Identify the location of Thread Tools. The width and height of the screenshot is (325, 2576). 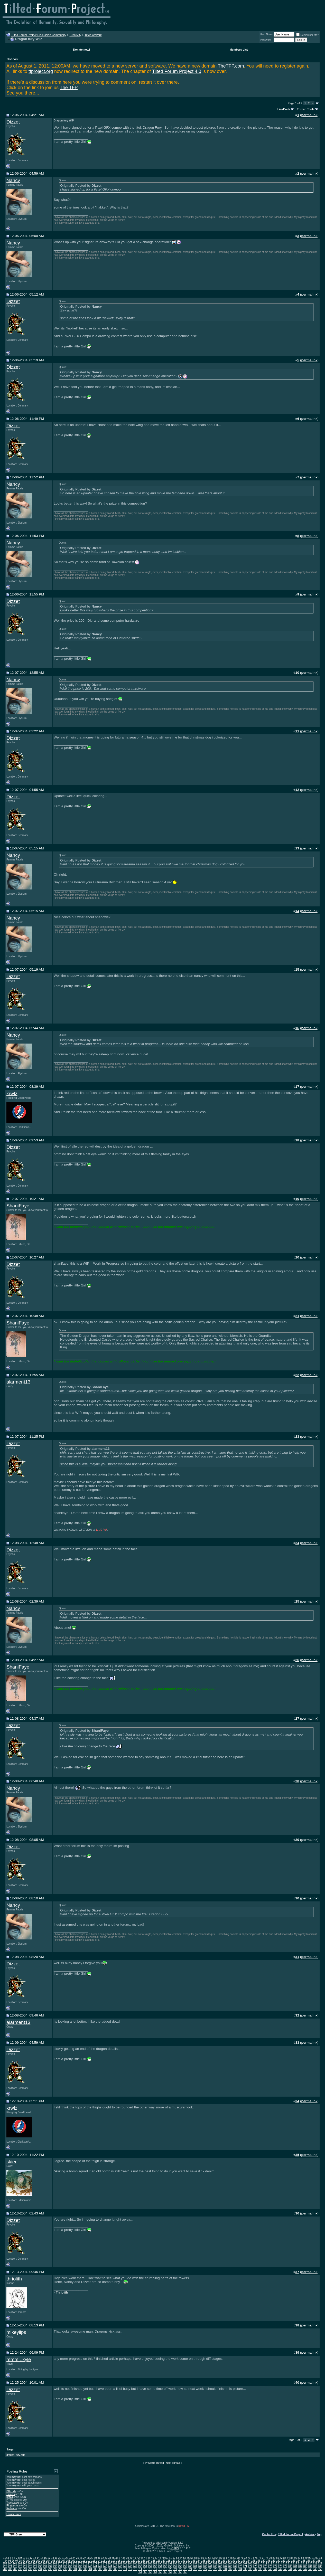
(305, 109).